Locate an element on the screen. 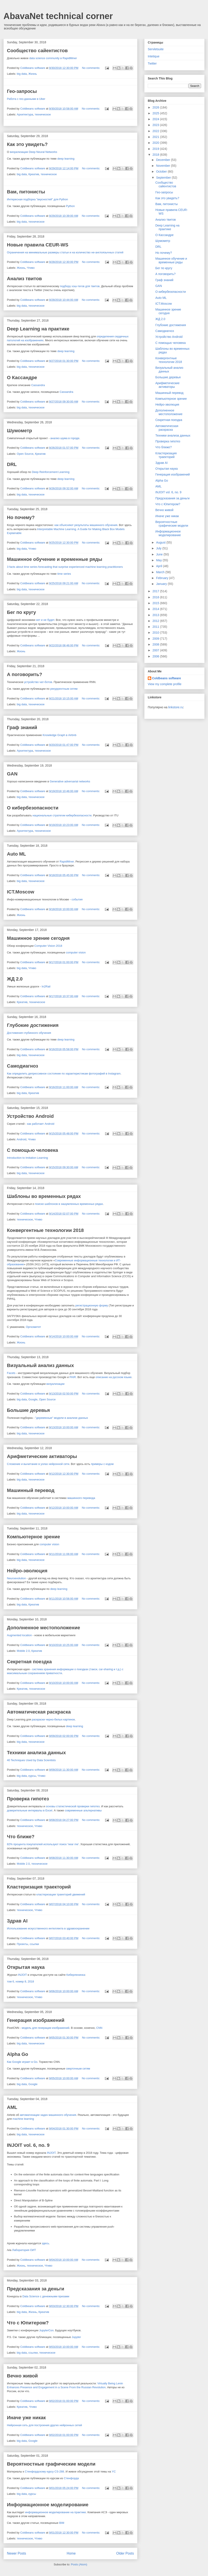 The image size is (208, 2576). May is located at coordinates (159, 560).